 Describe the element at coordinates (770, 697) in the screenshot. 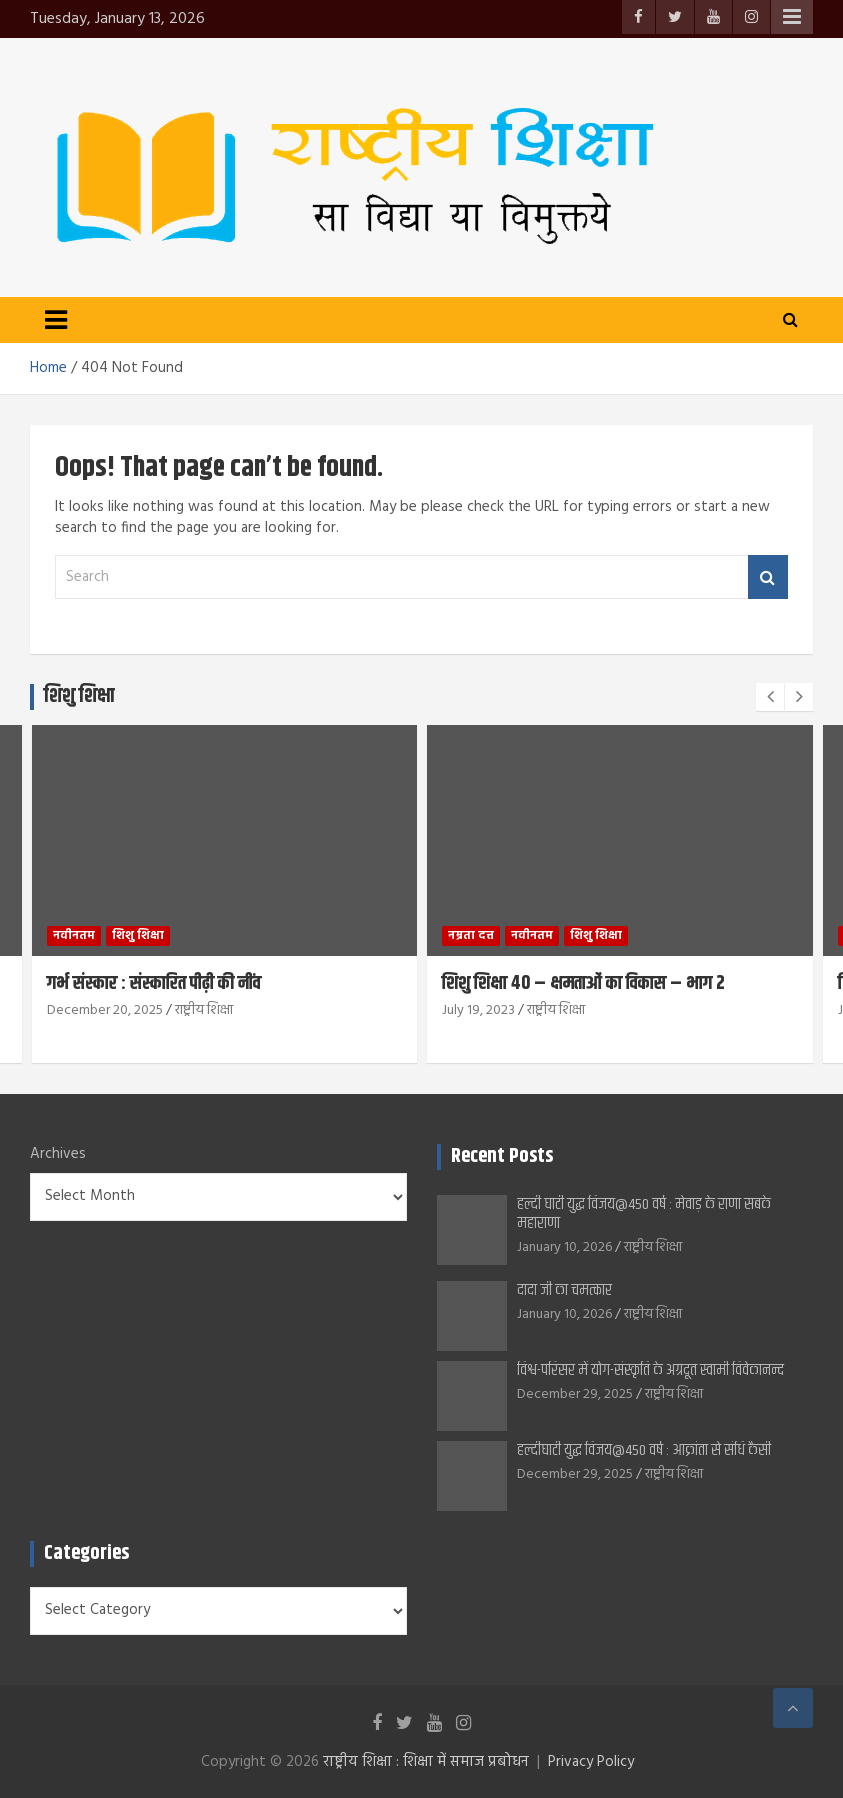

I see `[presentation]` at that location.